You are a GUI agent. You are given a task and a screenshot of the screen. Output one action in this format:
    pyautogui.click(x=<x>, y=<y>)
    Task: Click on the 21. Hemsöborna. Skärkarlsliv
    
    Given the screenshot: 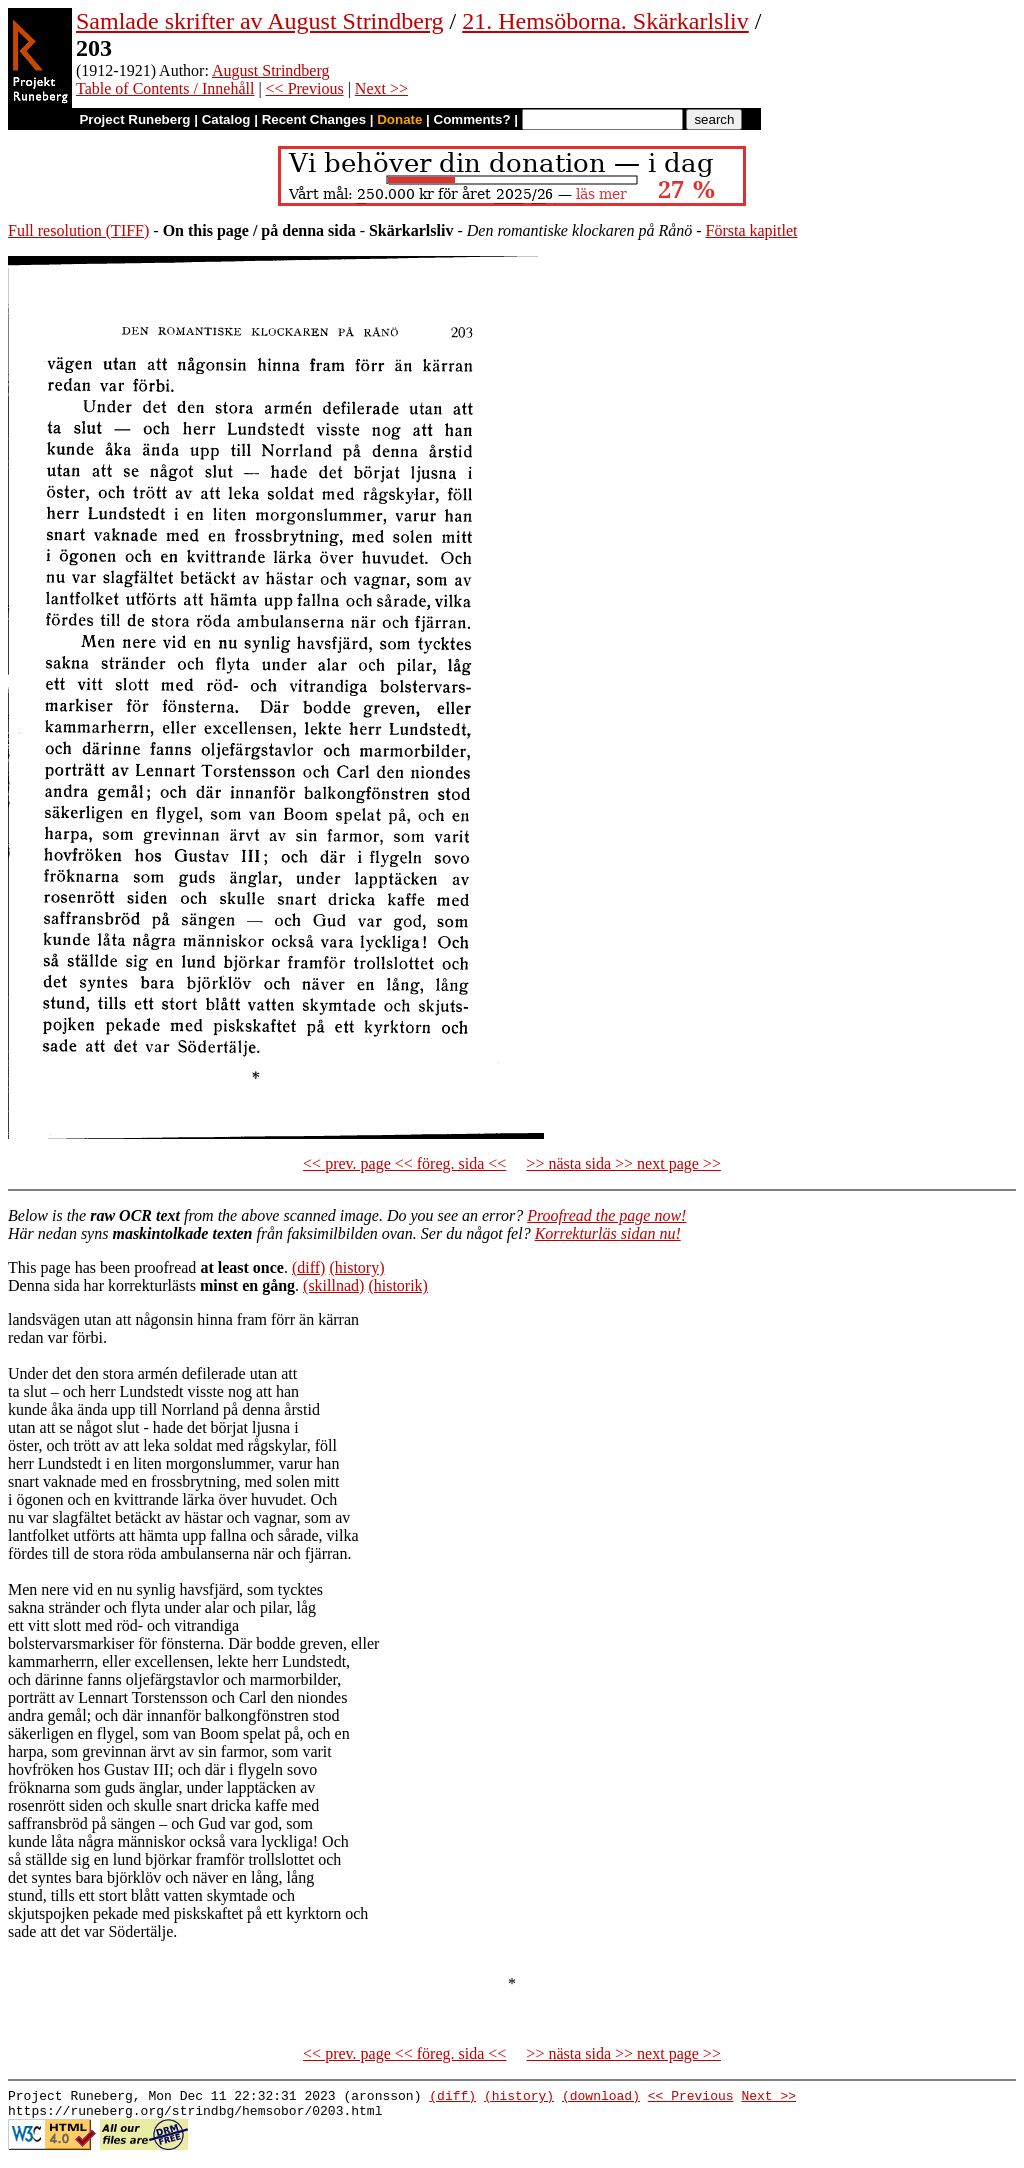 What is the action you would take?
    pyautogui.click(x=605, y=21)
    